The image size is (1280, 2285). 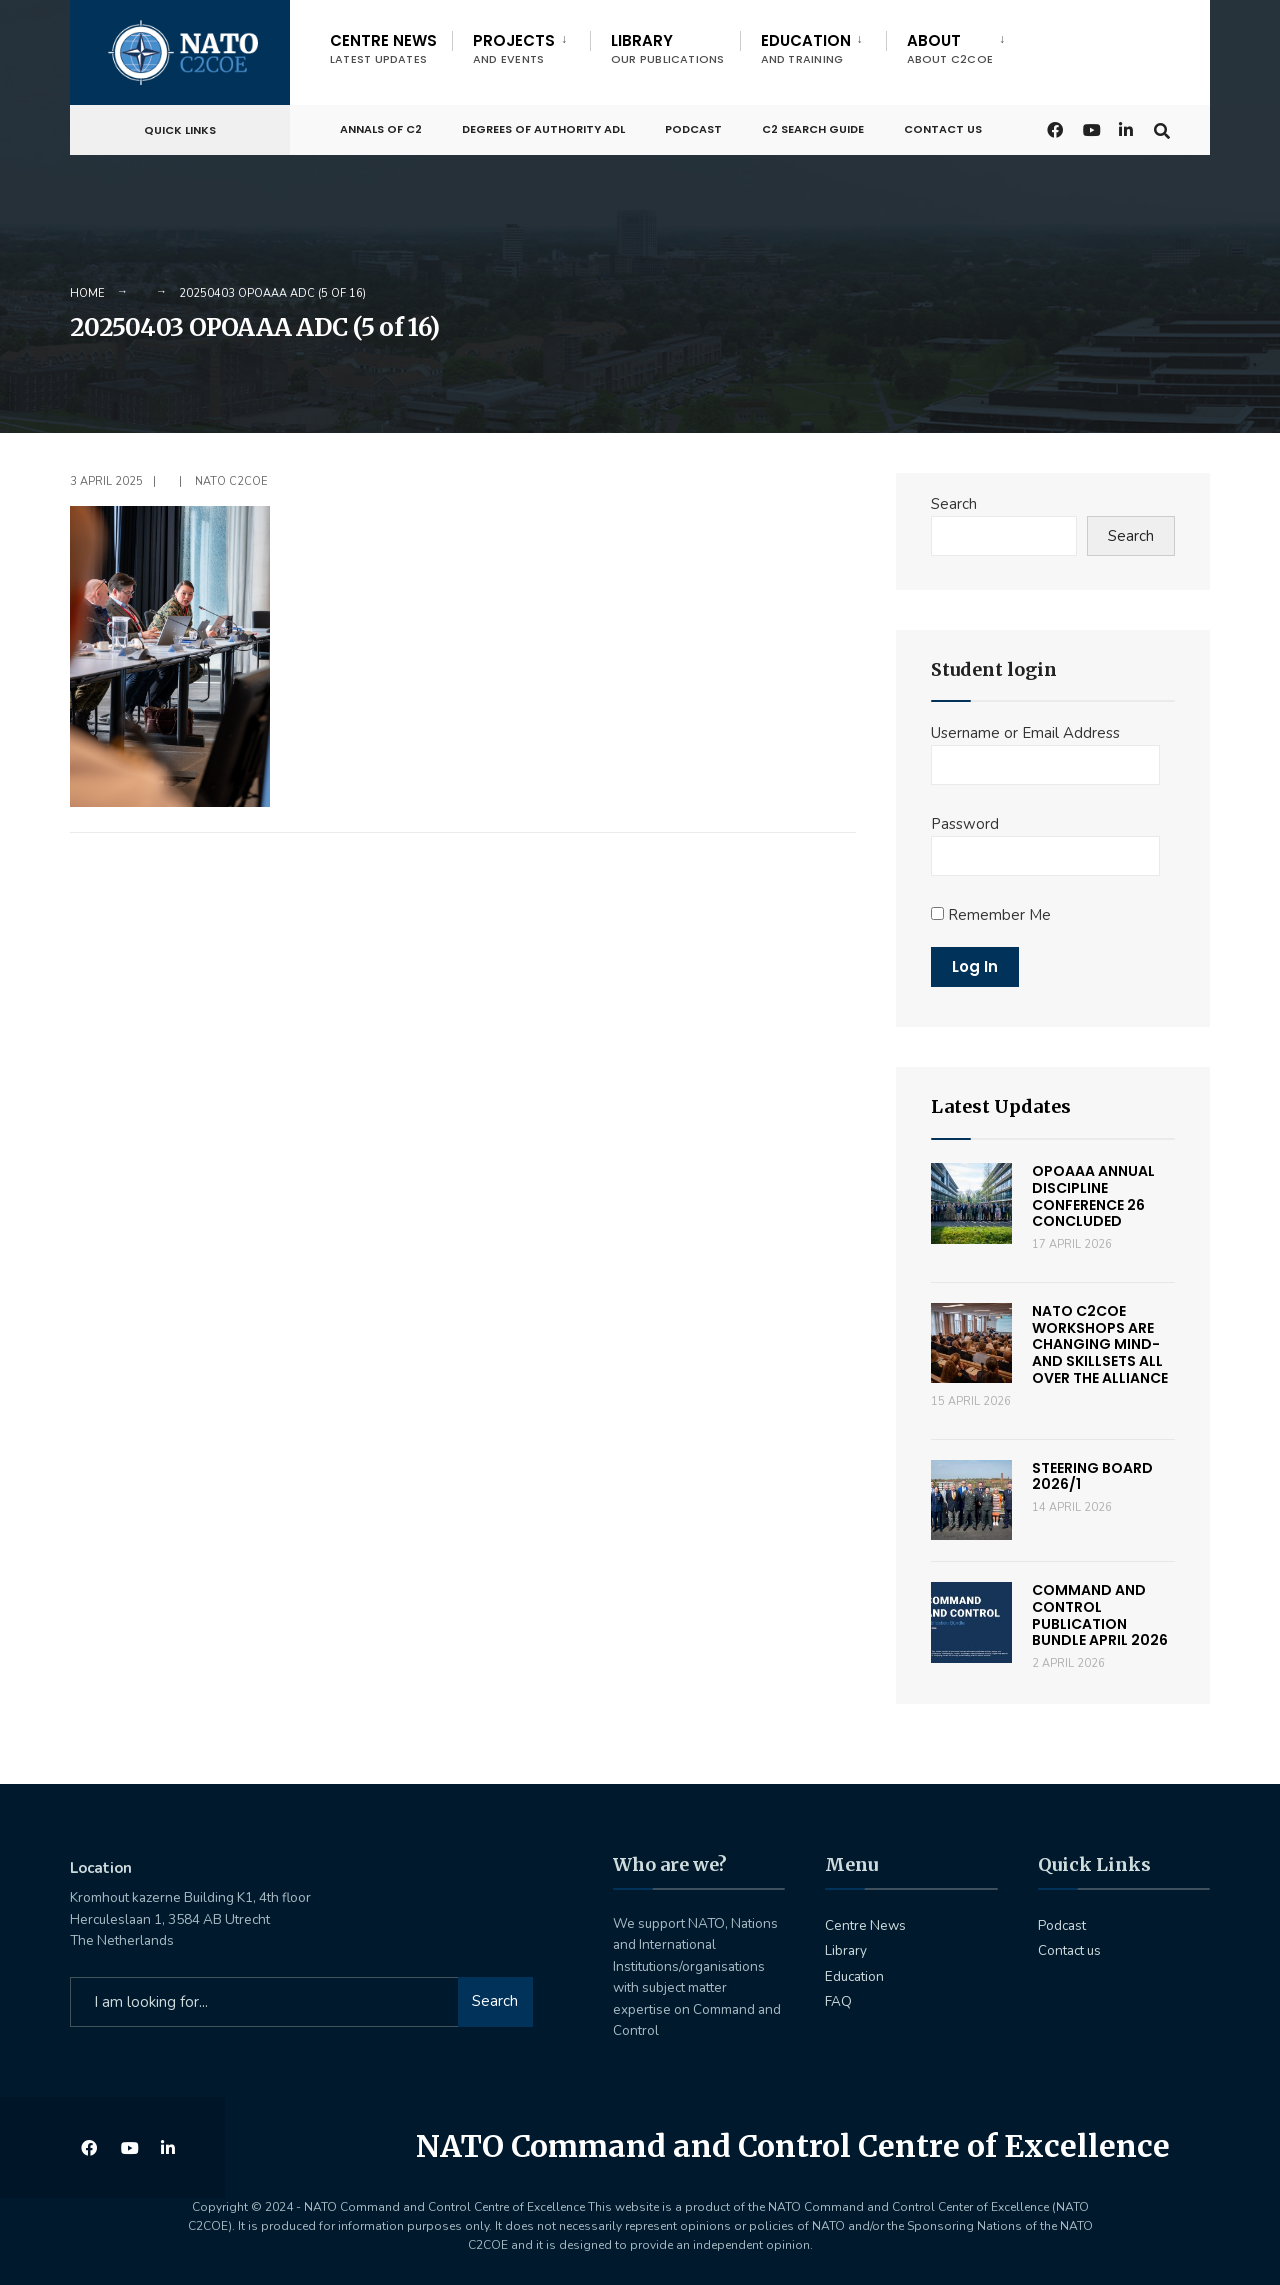 What do you see at coordinates (668, 48) in the screenshot?
I see `Library` at bounding box center [668, 48].